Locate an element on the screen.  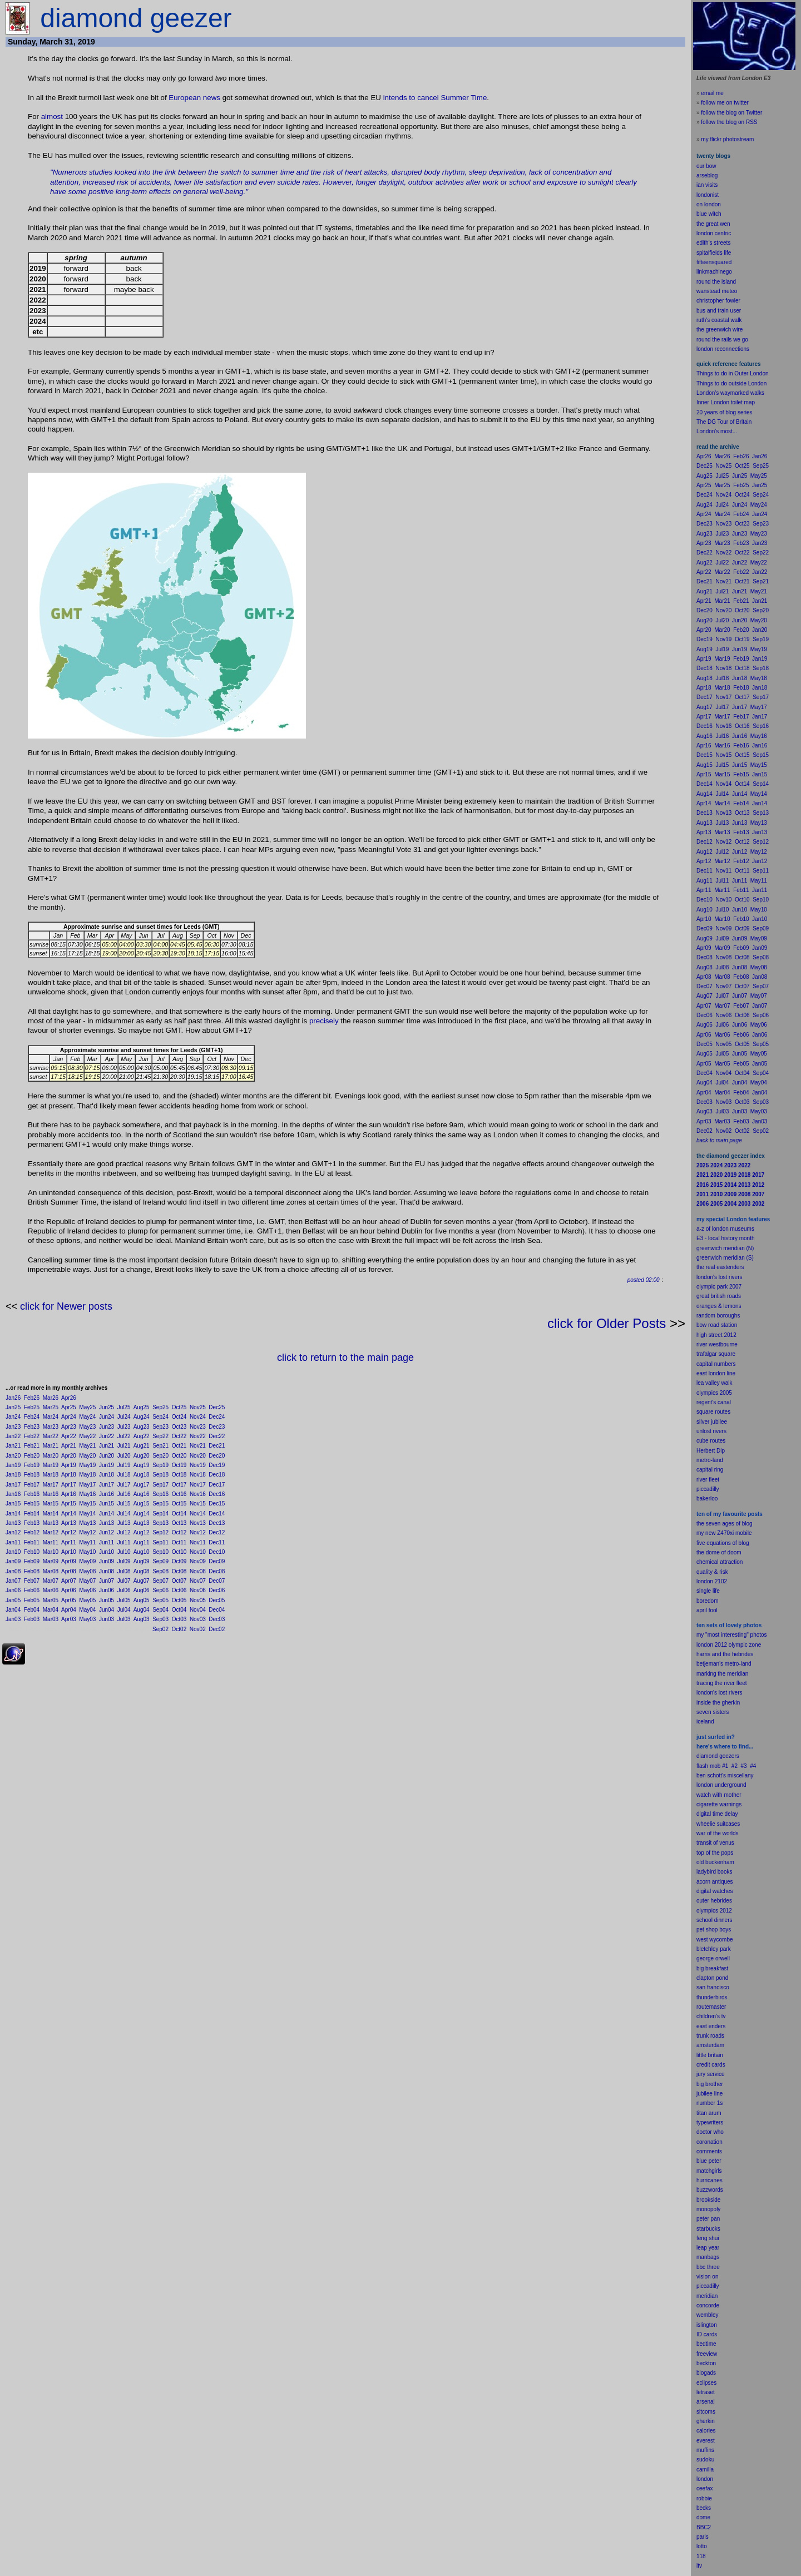
Dec15 is located at coordinates (217, 1503).